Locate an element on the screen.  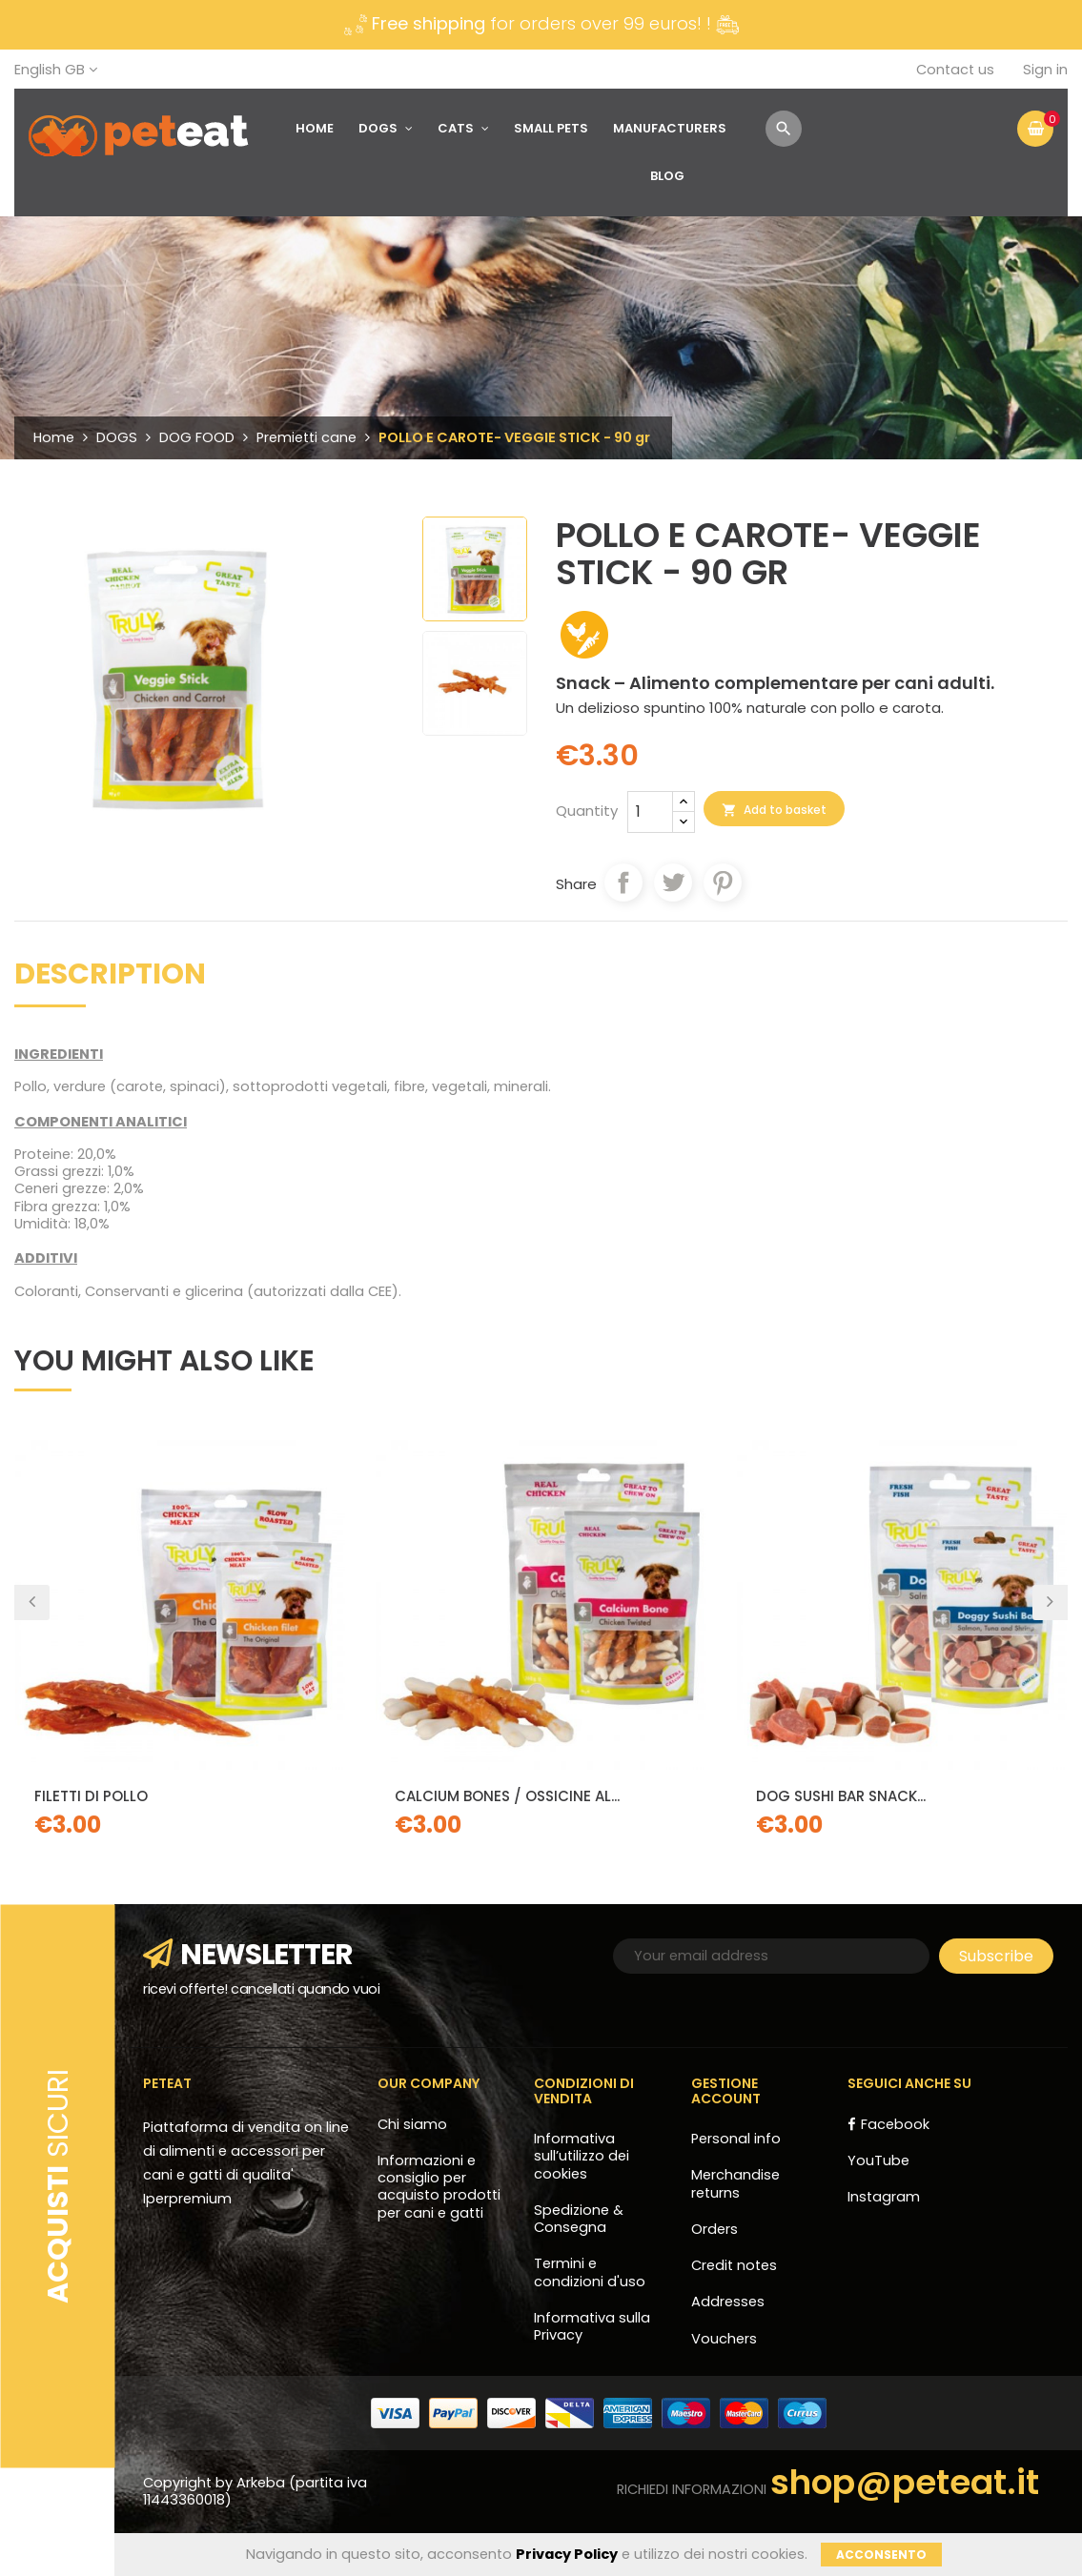
CALCIUM BONES / OSSICINE AL... is located at coordinates (507, 1796).